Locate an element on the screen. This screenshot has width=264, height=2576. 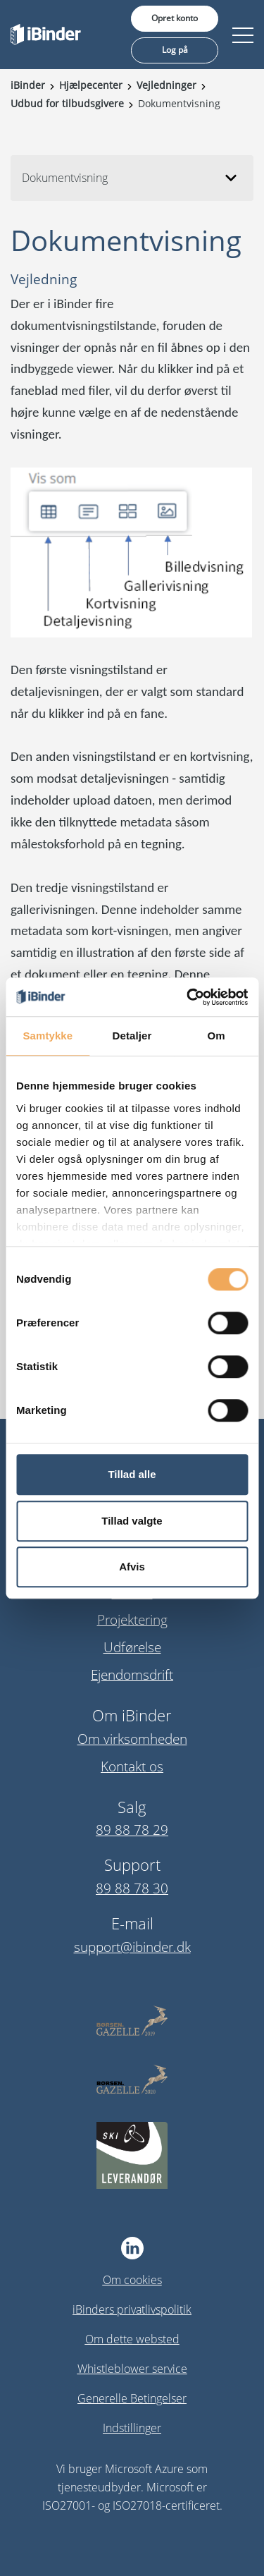
iBinders privatlivspolitik is located at coordinates (132, 2309).